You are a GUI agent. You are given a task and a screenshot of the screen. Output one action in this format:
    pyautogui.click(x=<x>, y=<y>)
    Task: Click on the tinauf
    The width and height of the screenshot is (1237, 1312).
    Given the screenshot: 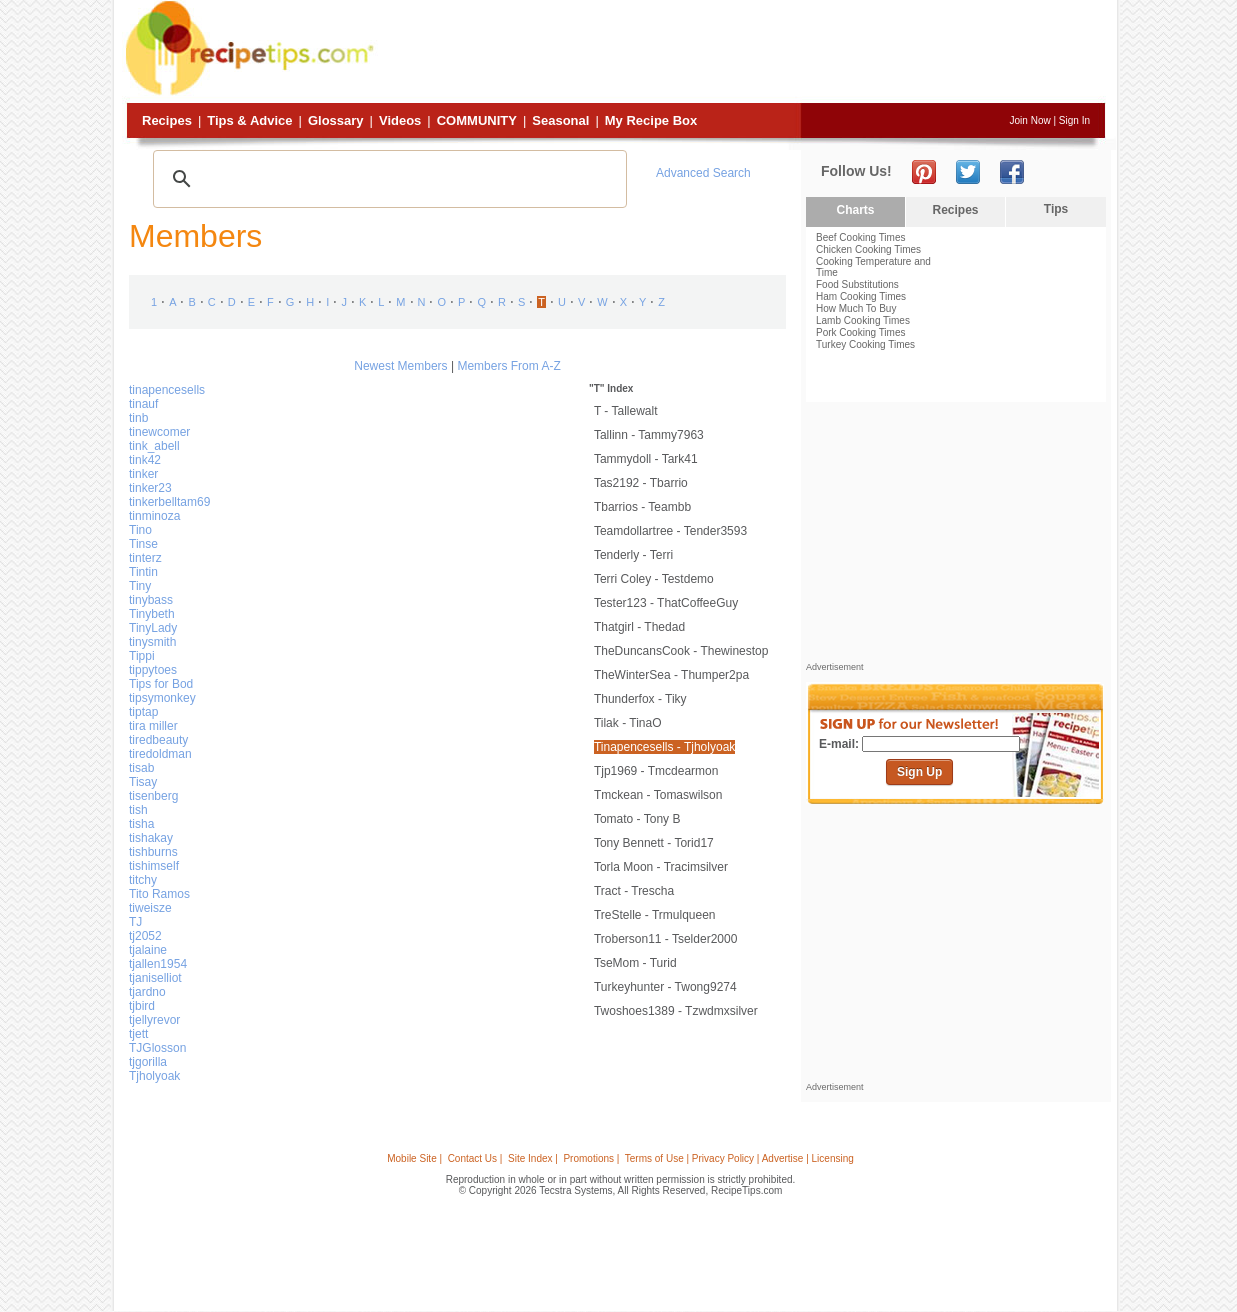 What is the action you would take?
    pyautogui.click(x=143, y=404)
    